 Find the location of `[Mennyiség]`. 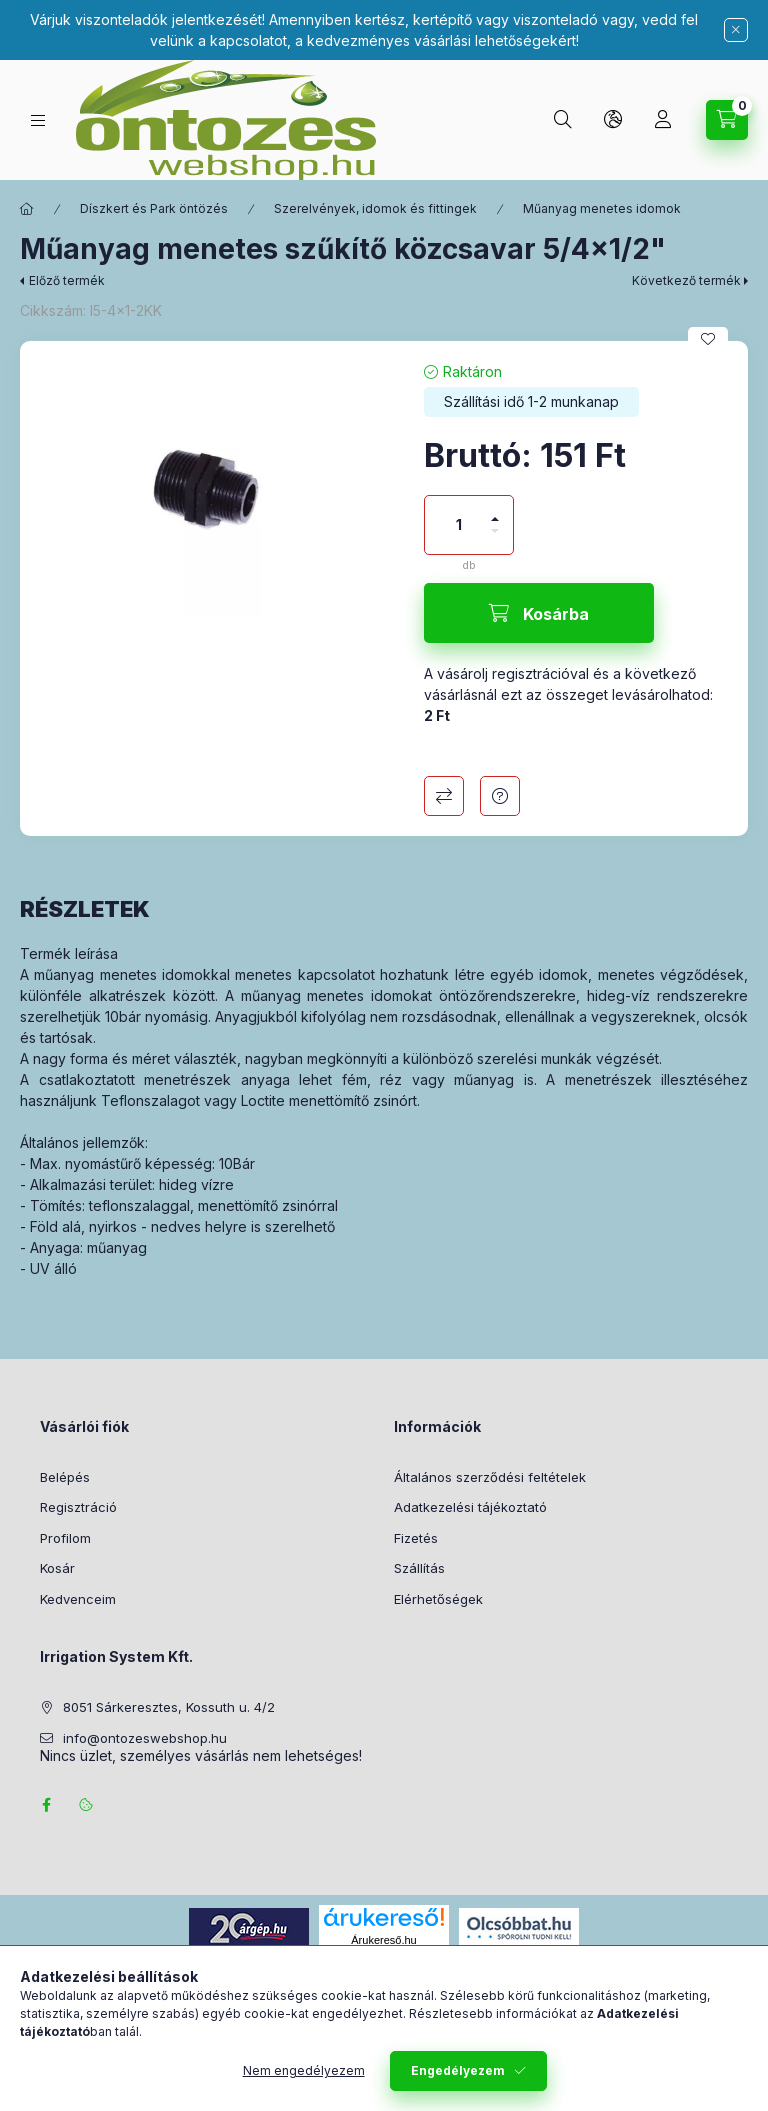

[Mennyiség] is located at coordinates (459, 525).